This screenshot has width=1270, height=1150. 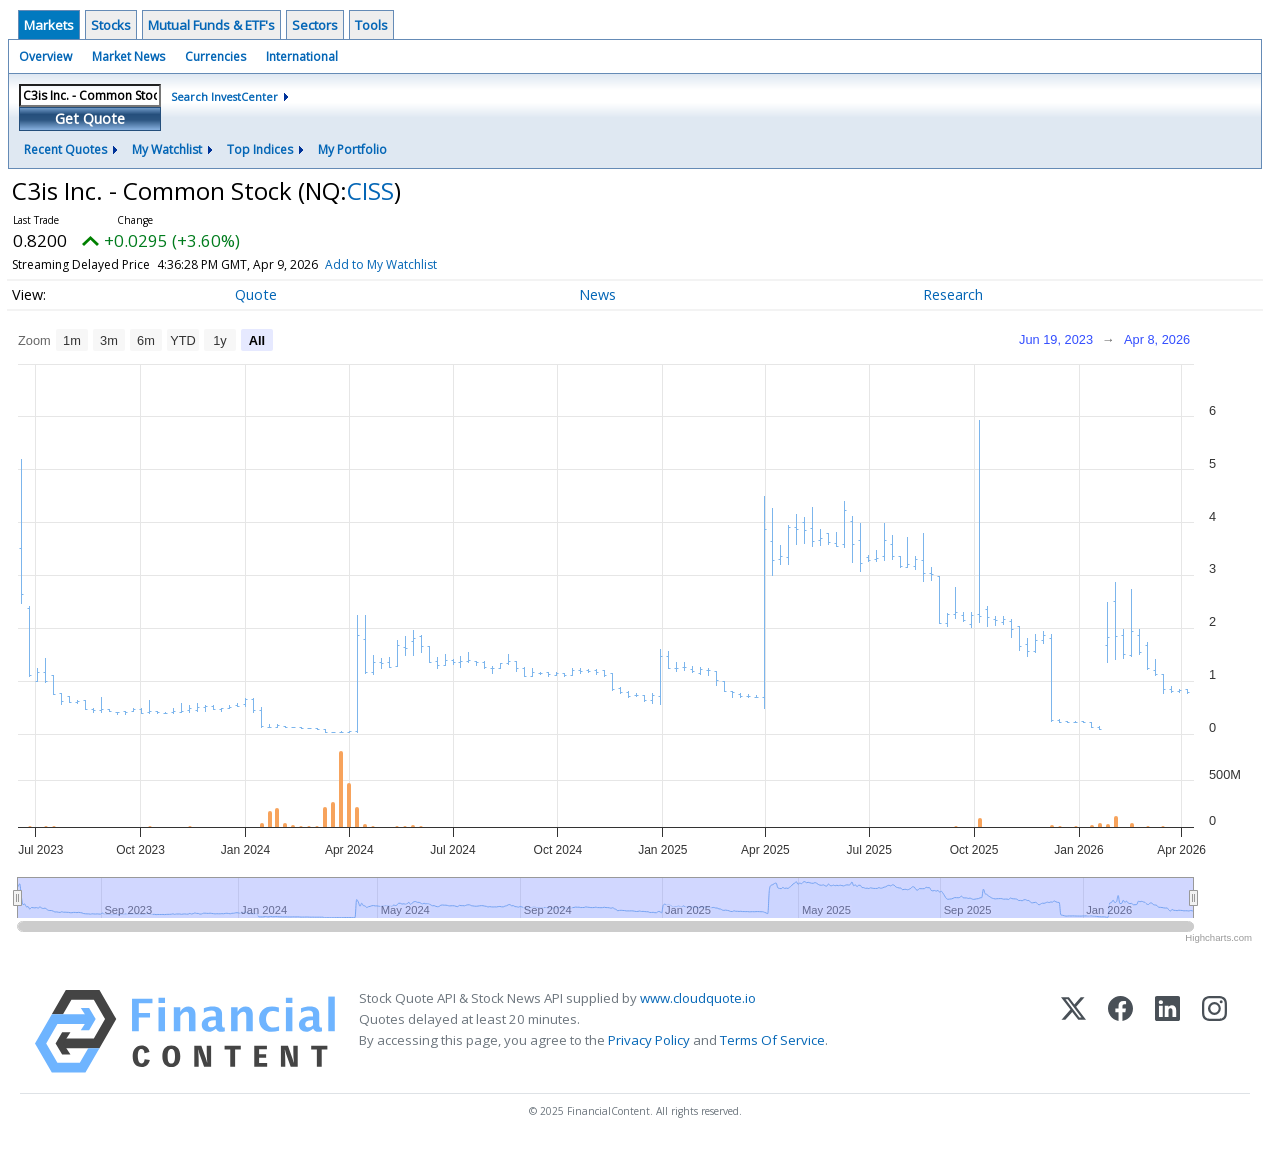 I want to click on [Facebook], so click(x=1120, y=1031).